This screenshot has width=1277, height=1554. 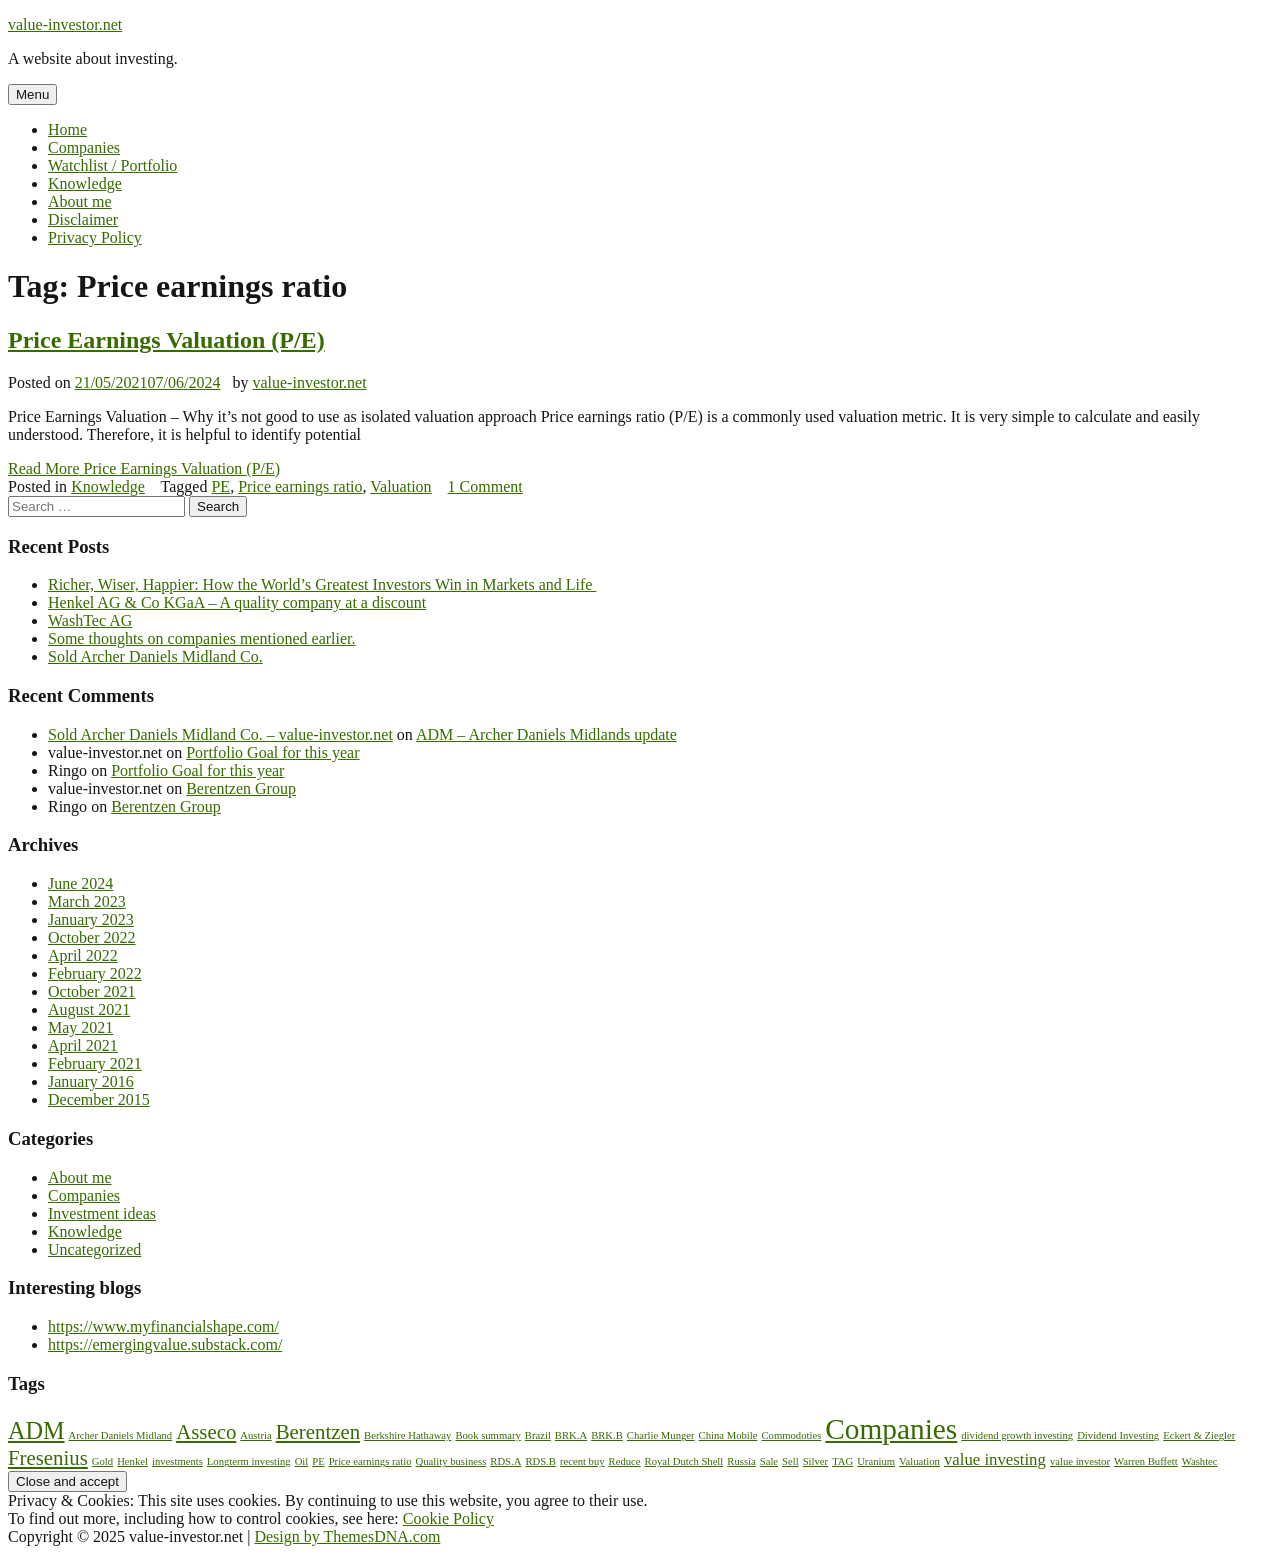 What do you see at coordinates (451, 1461) in the screenshot?
I see `Quality business [Quality business (1 item)]` at bounding box center [451, 1461].